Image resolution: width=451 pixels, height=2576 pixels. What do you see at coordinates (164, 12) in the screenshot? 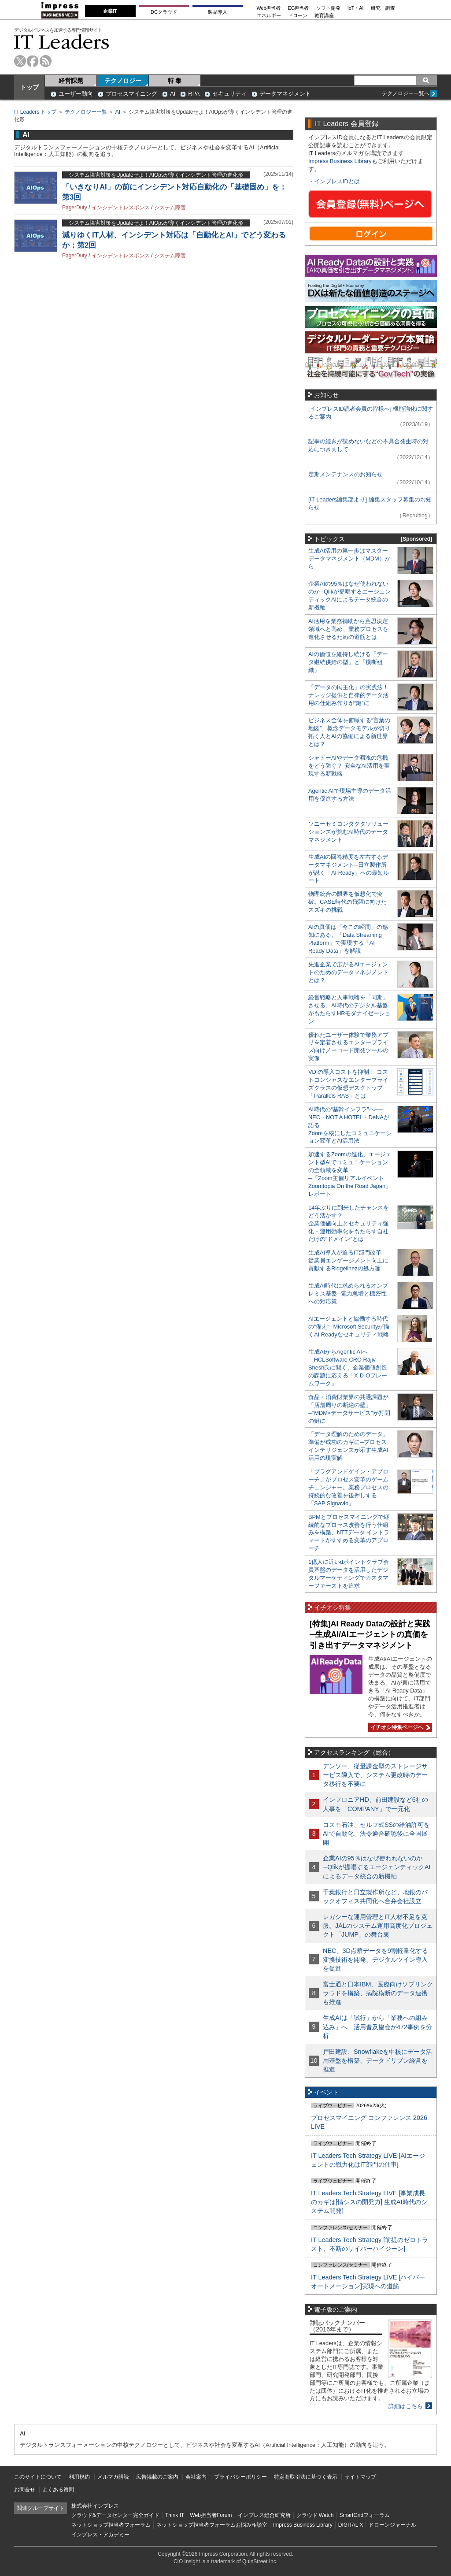
I see `DCクラウド` at bounding box center [164, 12].